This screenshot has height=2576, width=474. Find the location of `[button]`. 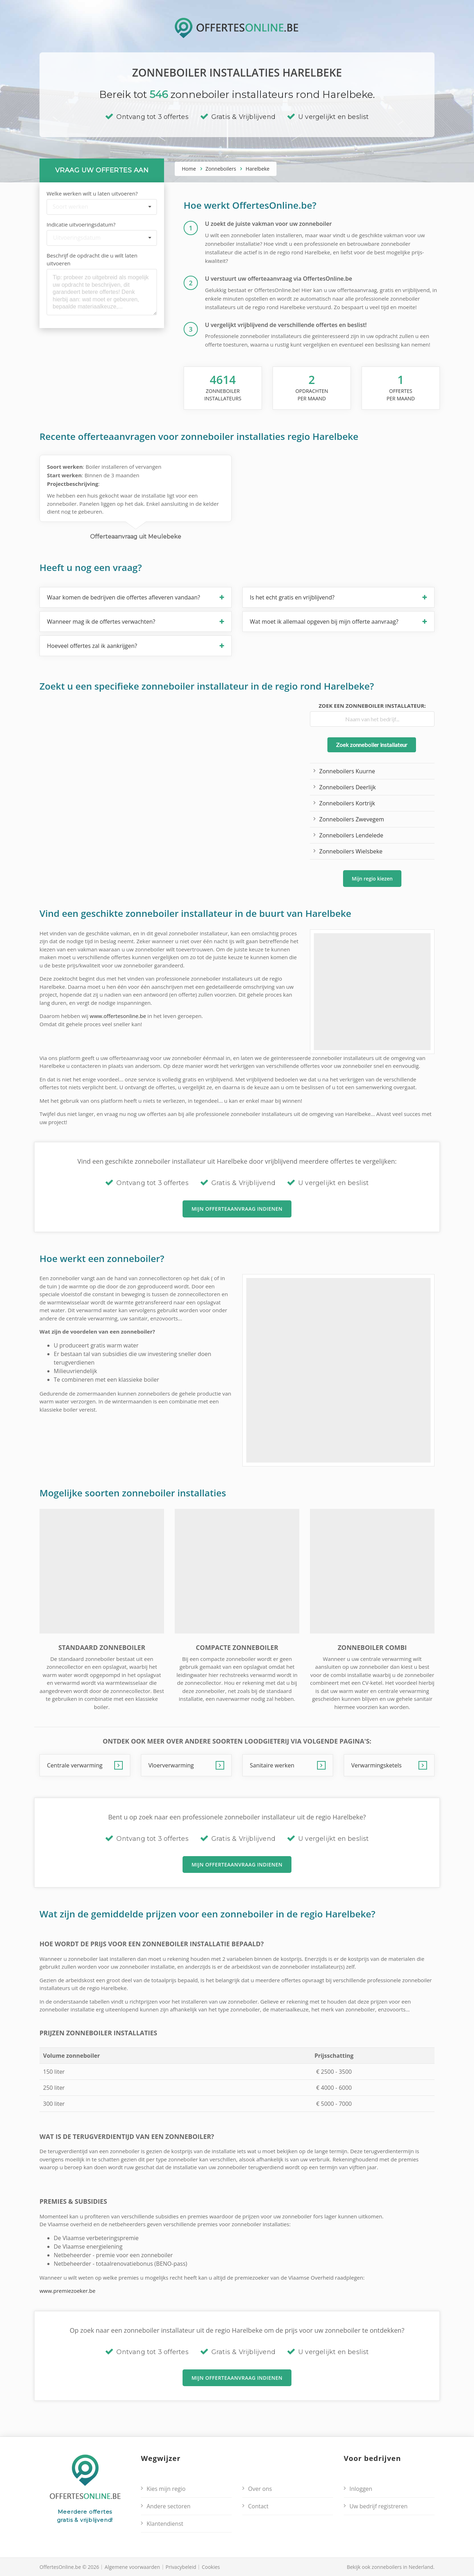

[button] is located at coordinates (136, 597).